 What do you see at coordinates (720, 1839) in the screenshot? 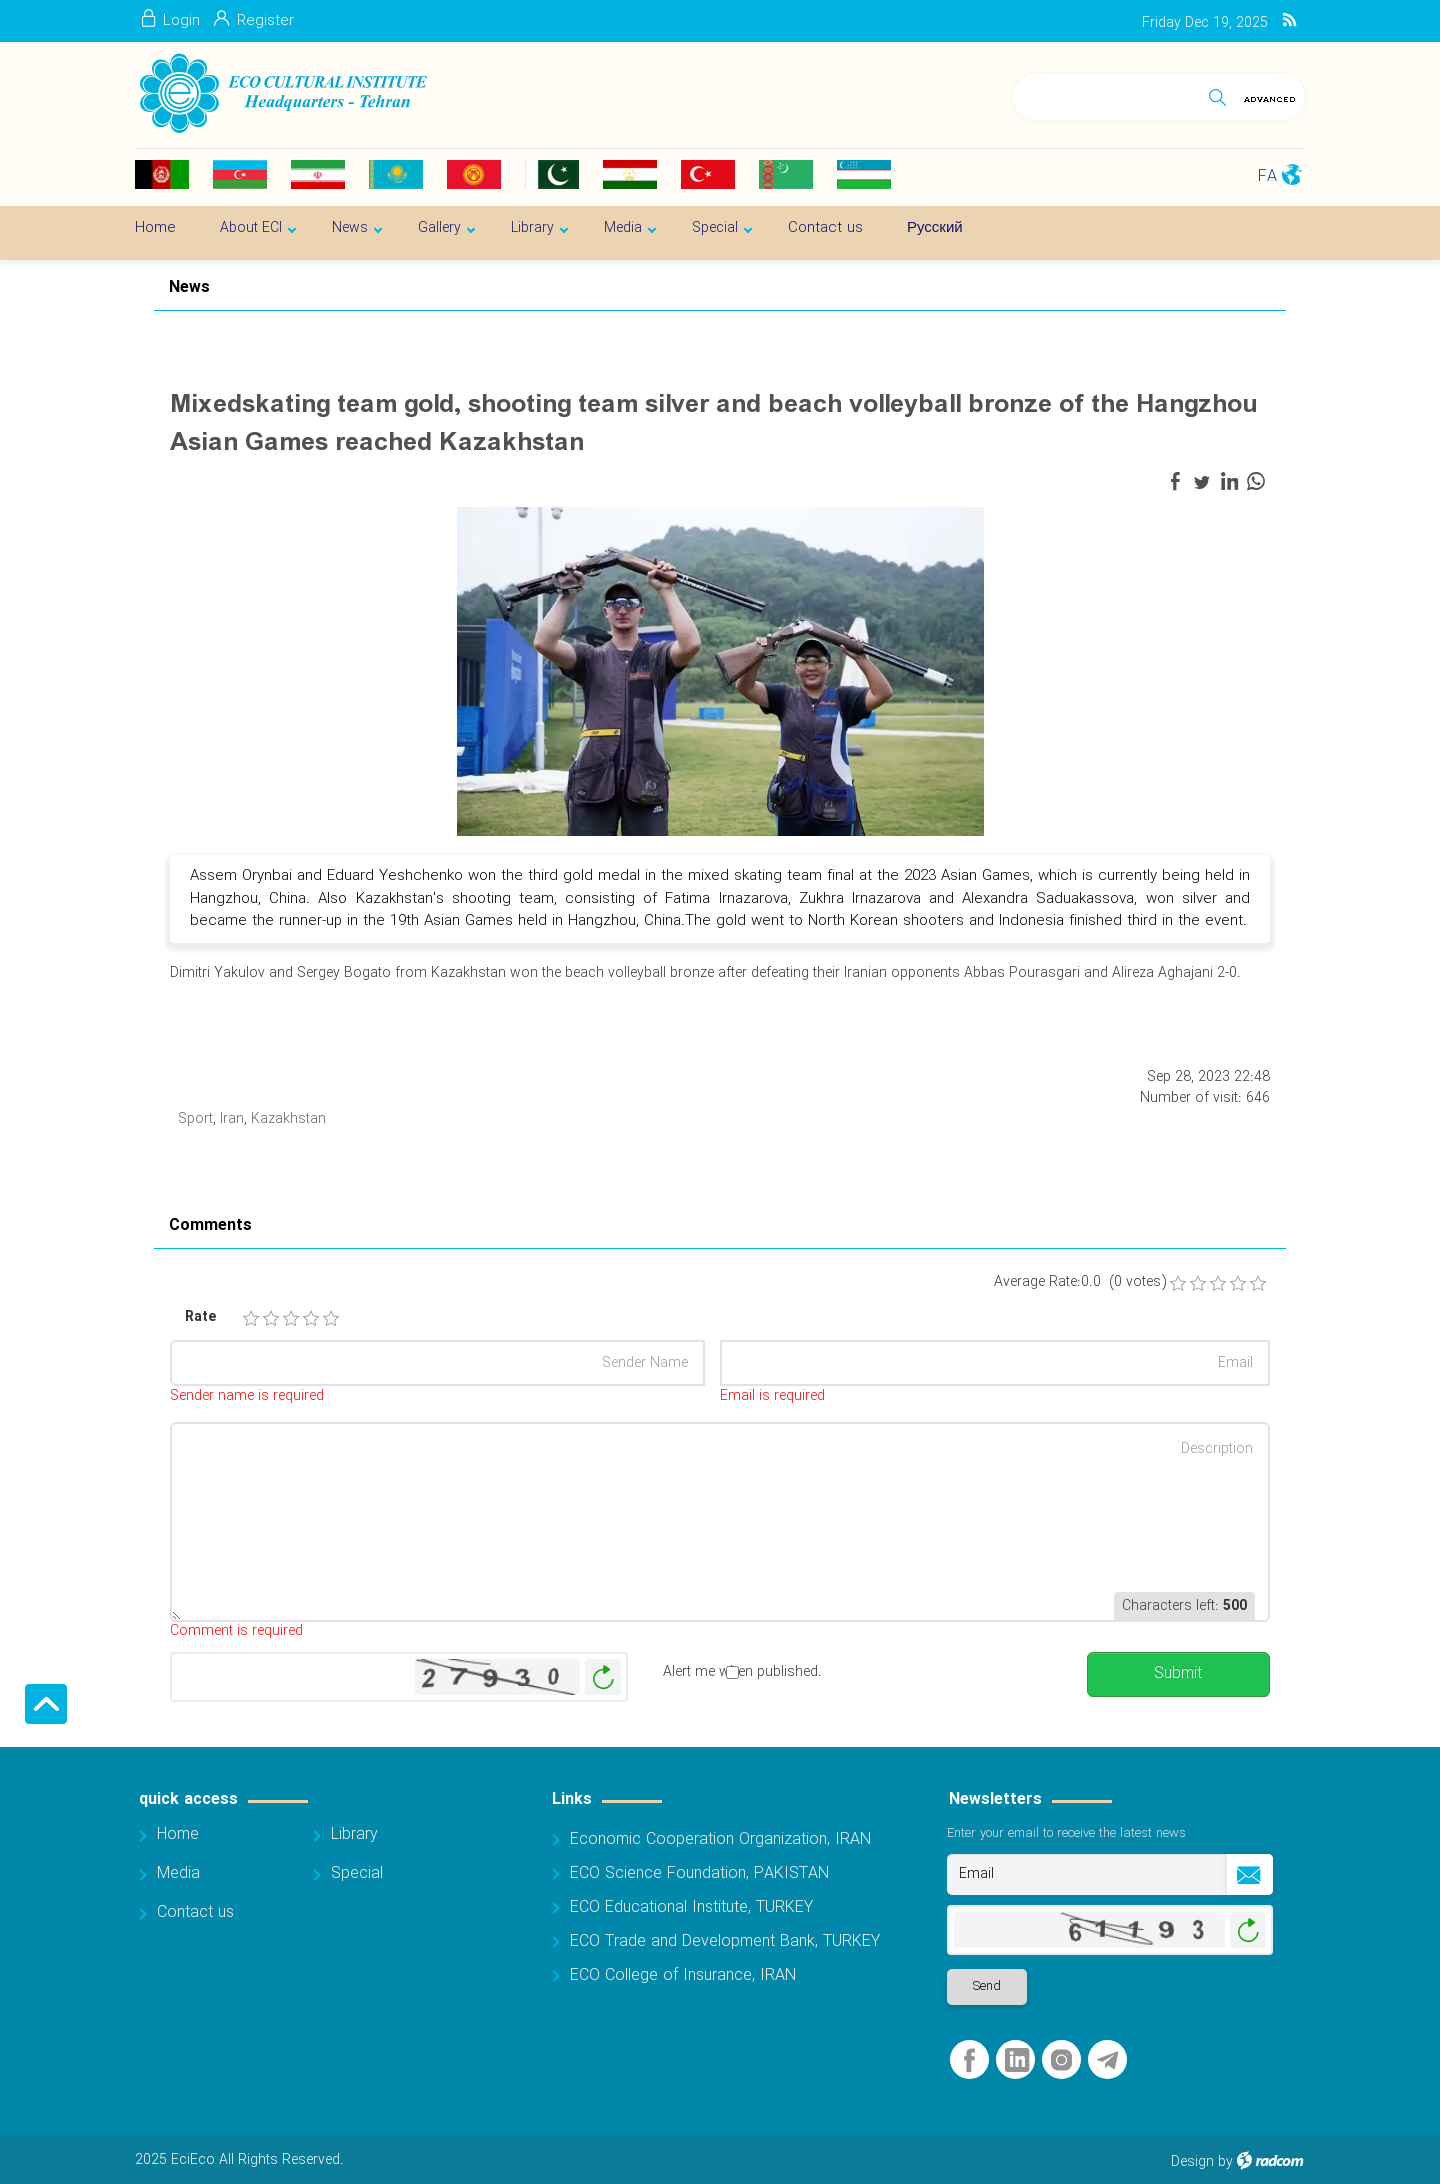
I see `Economic Cooperation Organization, IRAN` at bounding box center [720, 1839].